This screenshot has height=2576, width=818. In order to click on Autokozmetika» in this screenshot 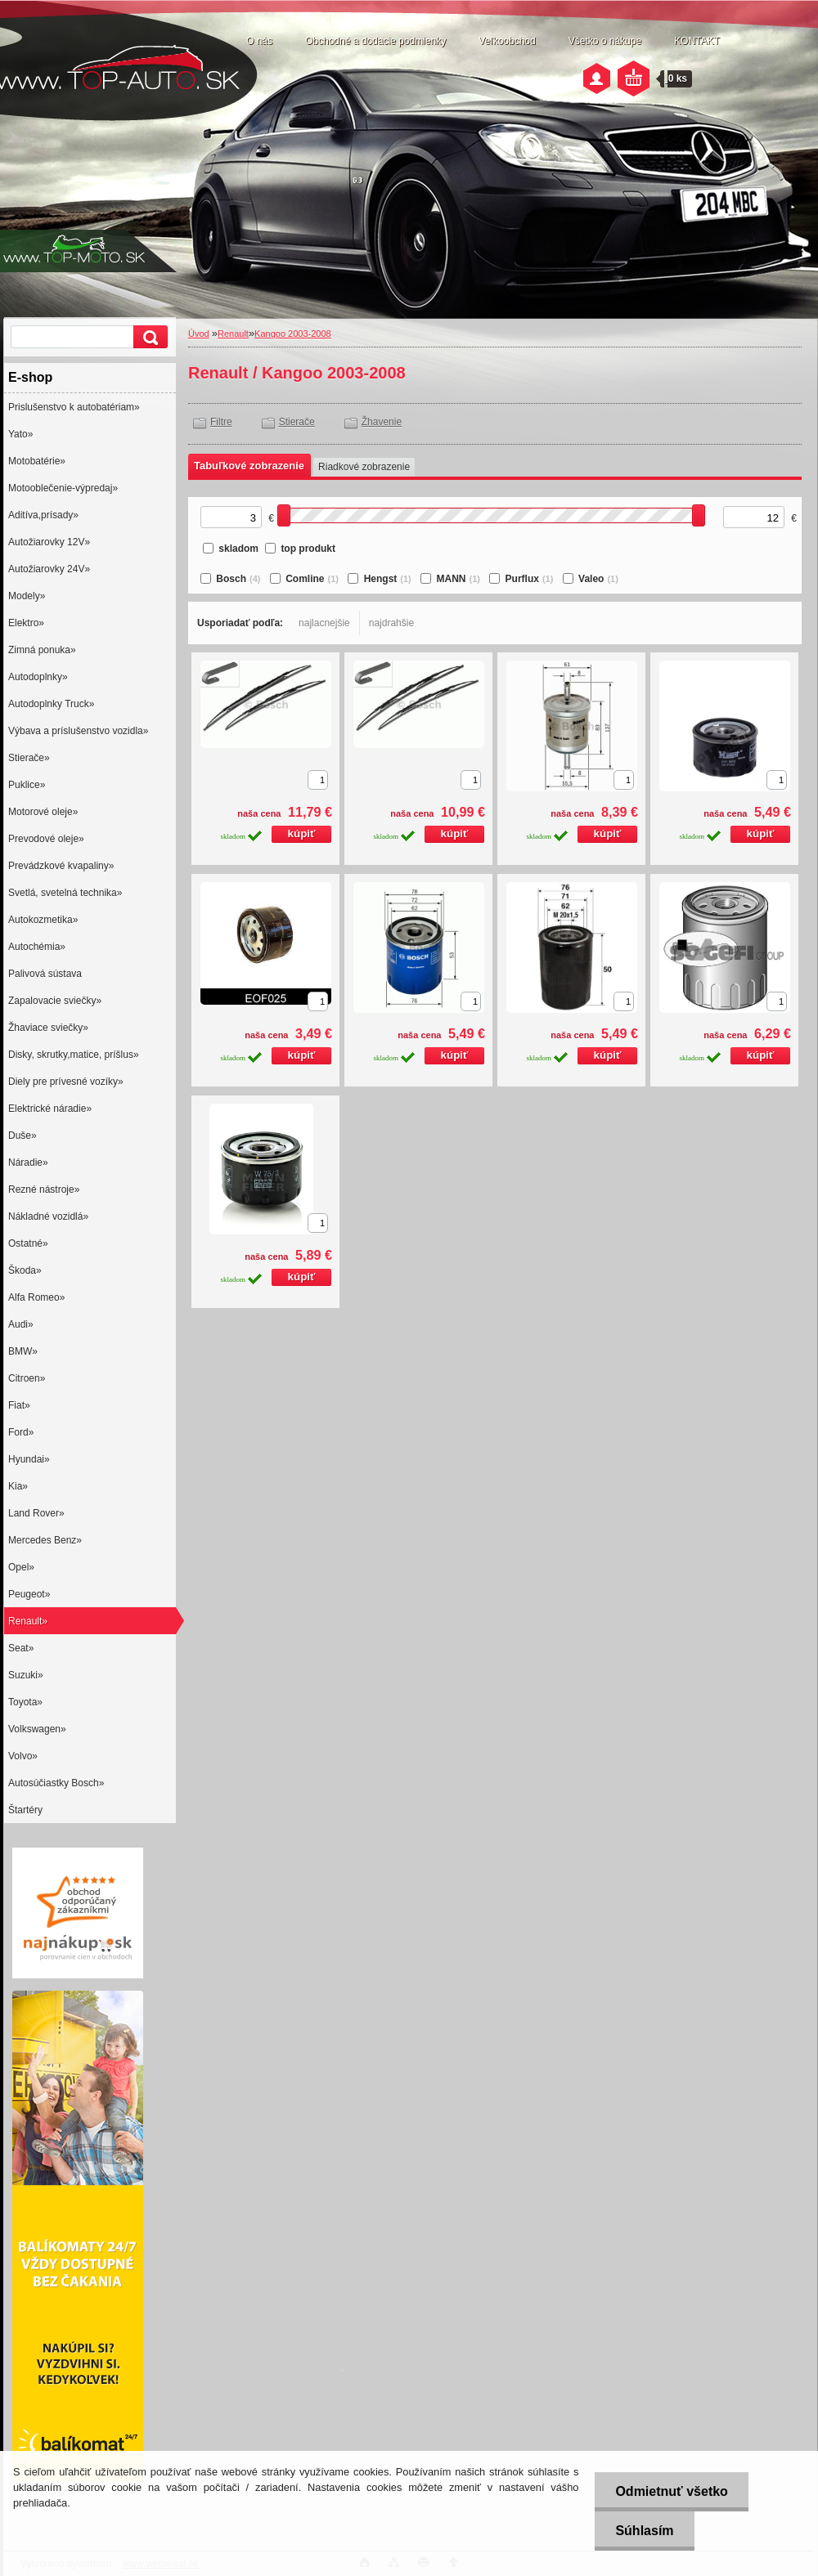, I will do `click(43, 919)`.